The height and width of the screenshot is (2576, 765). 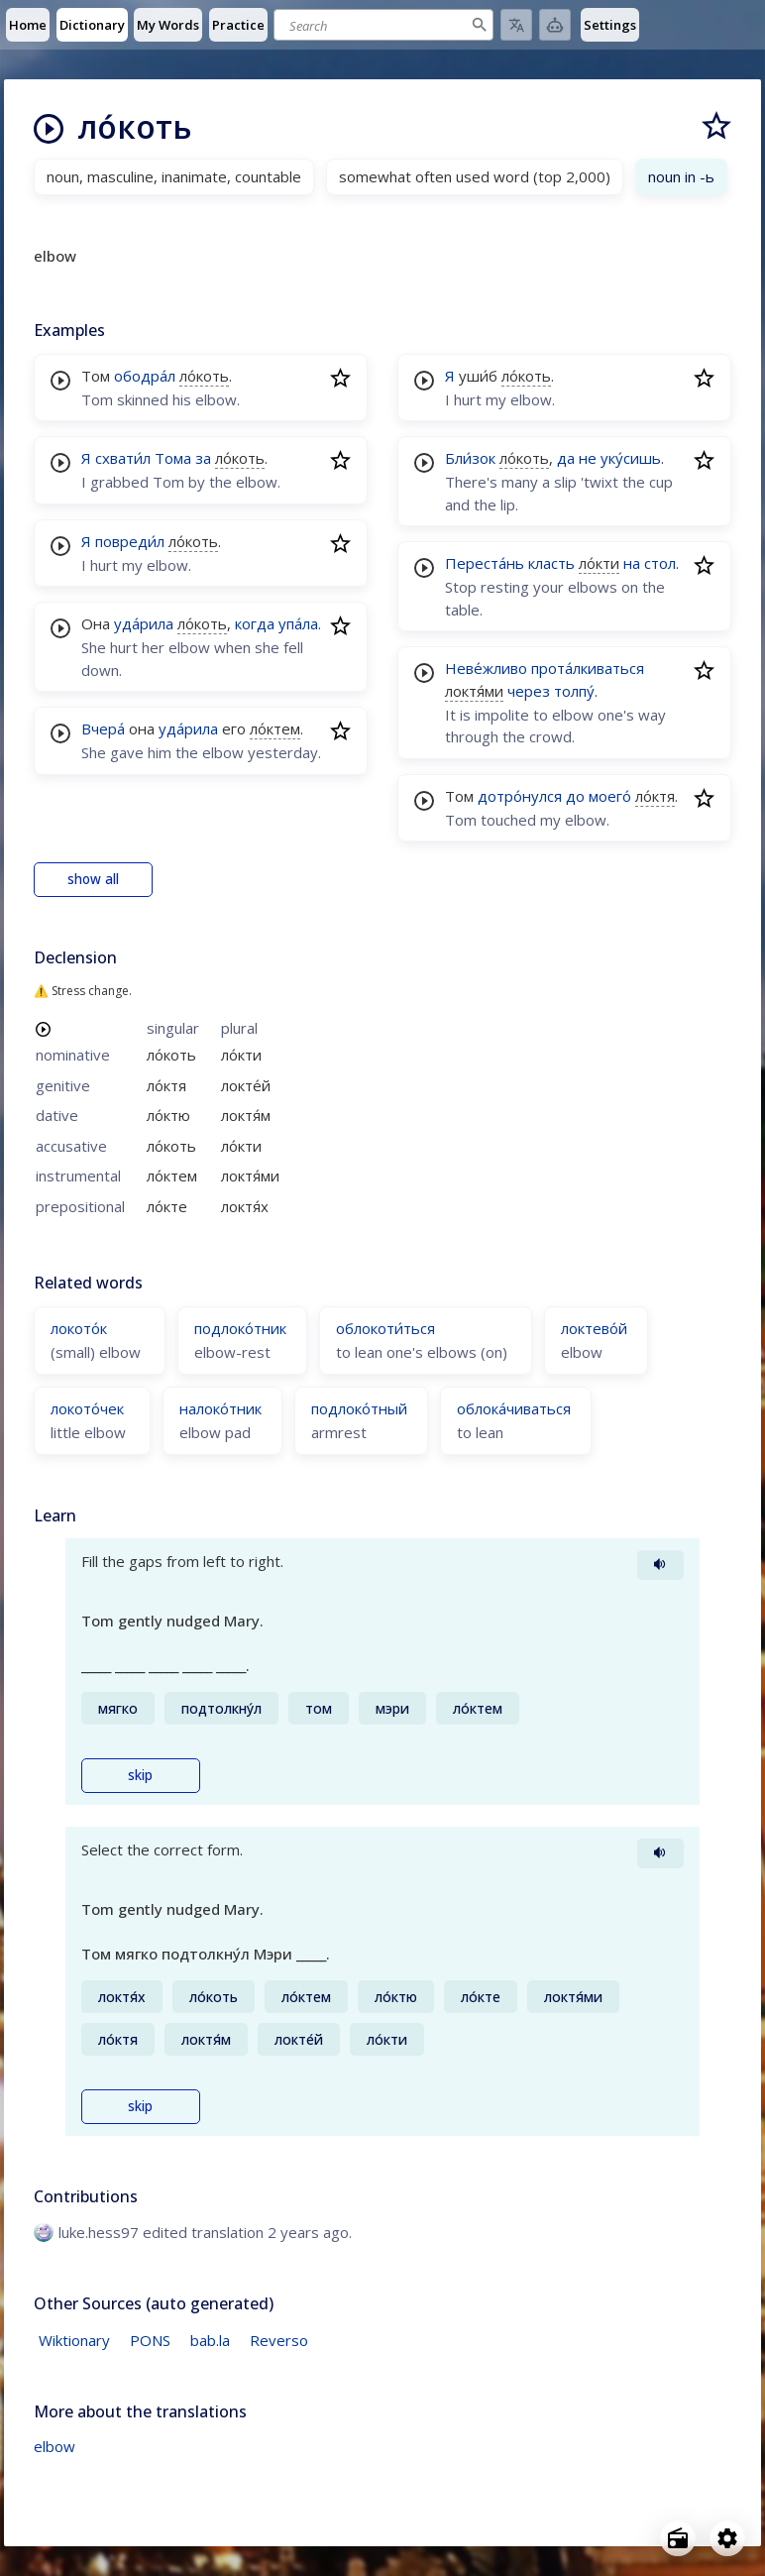 I want to click on облока́чиваться, so click(x=514, y=1408).